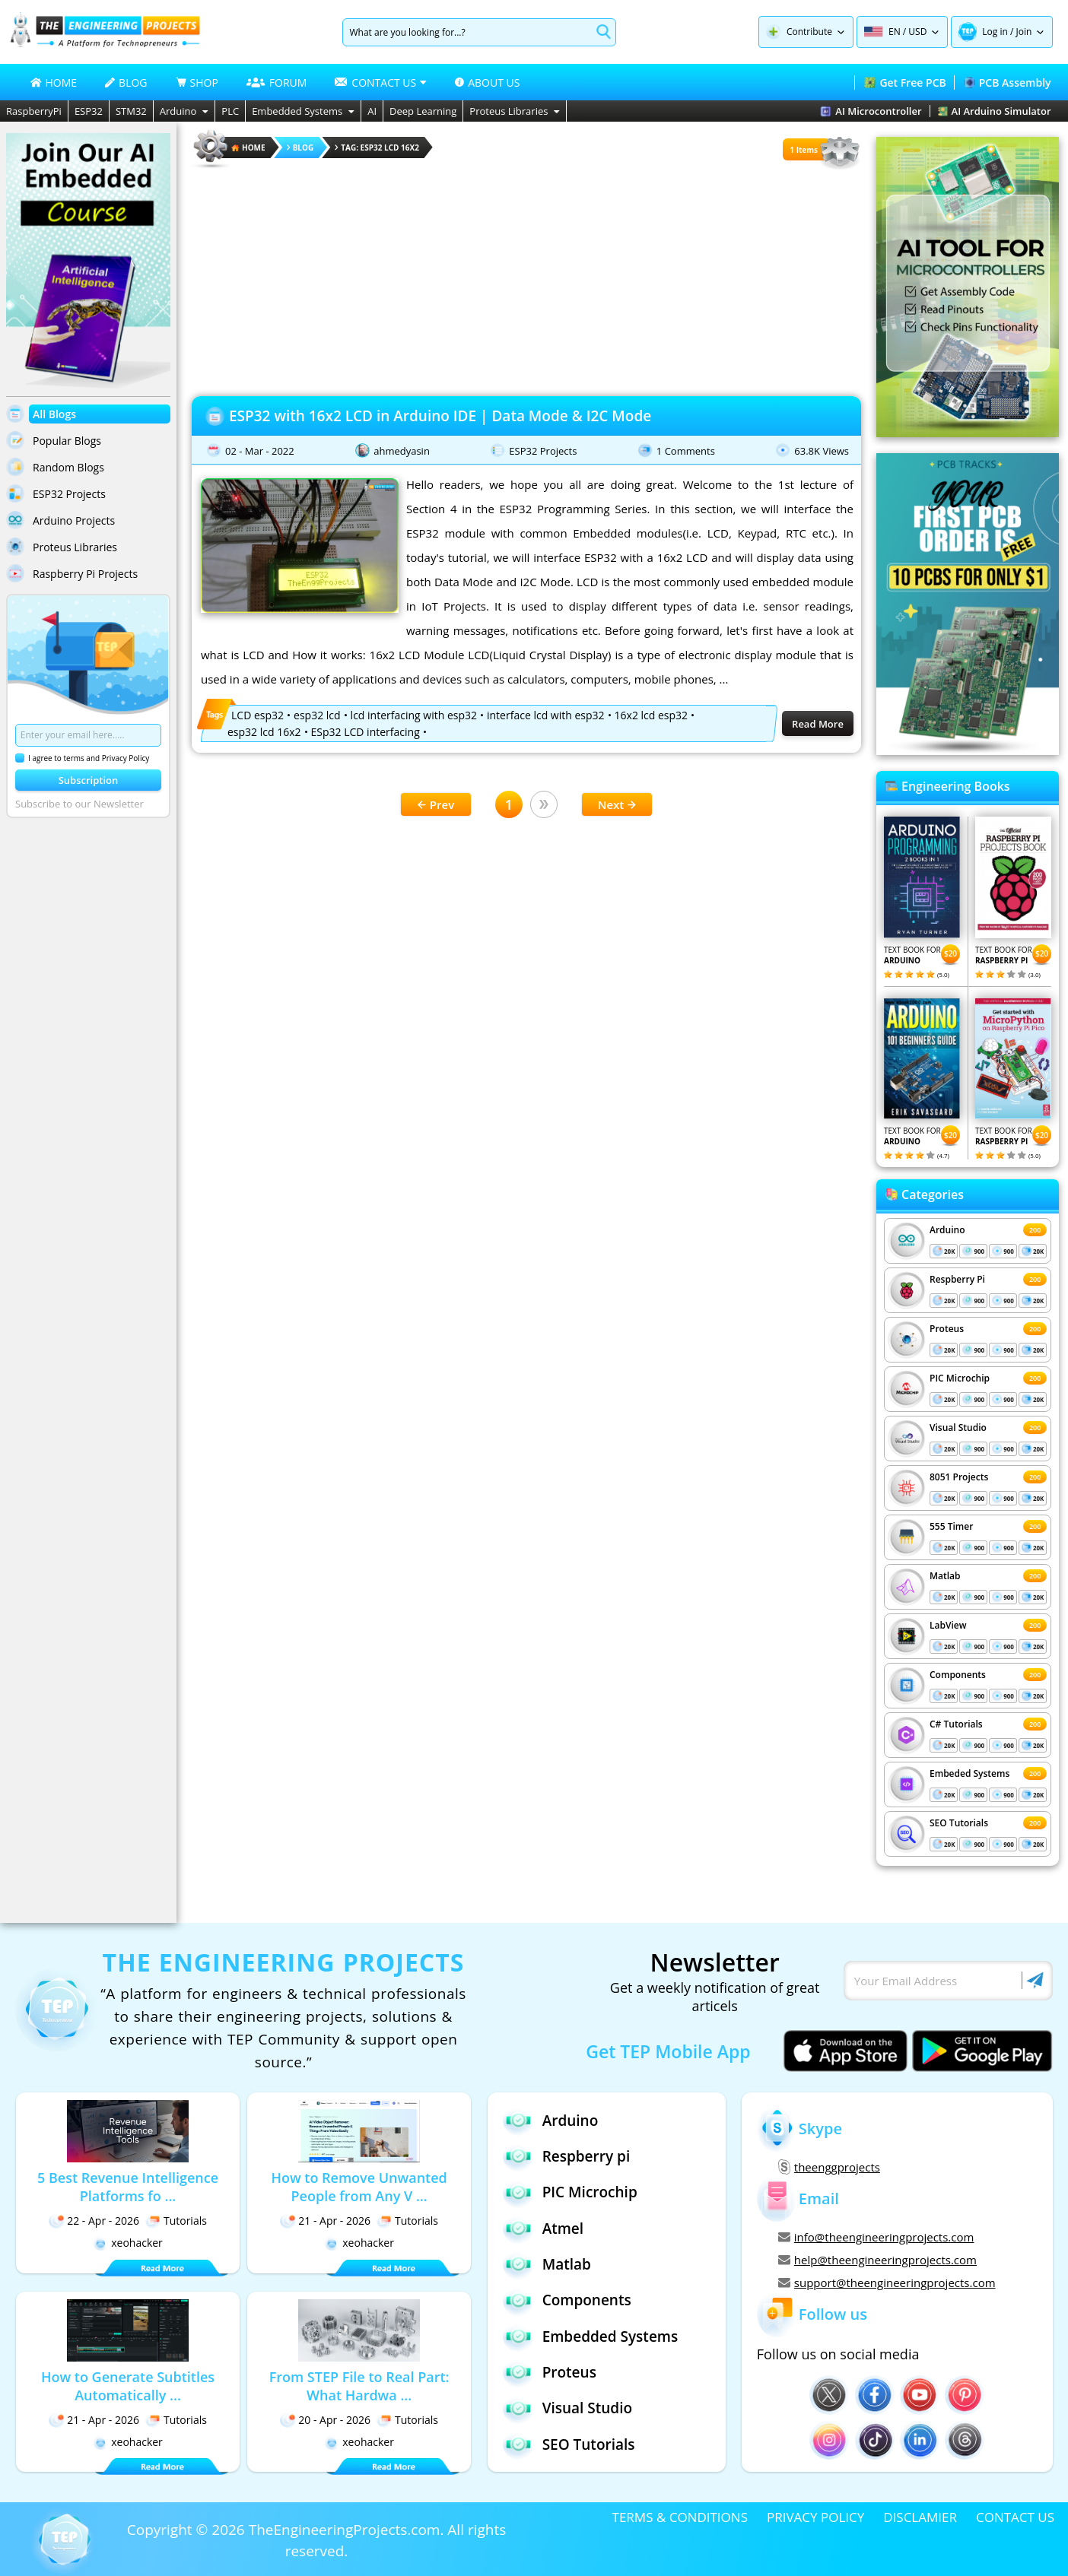  What do you see at coordinates (54, 82) in the screenshot?
I see `HOME` at bounding box center [54, 82].